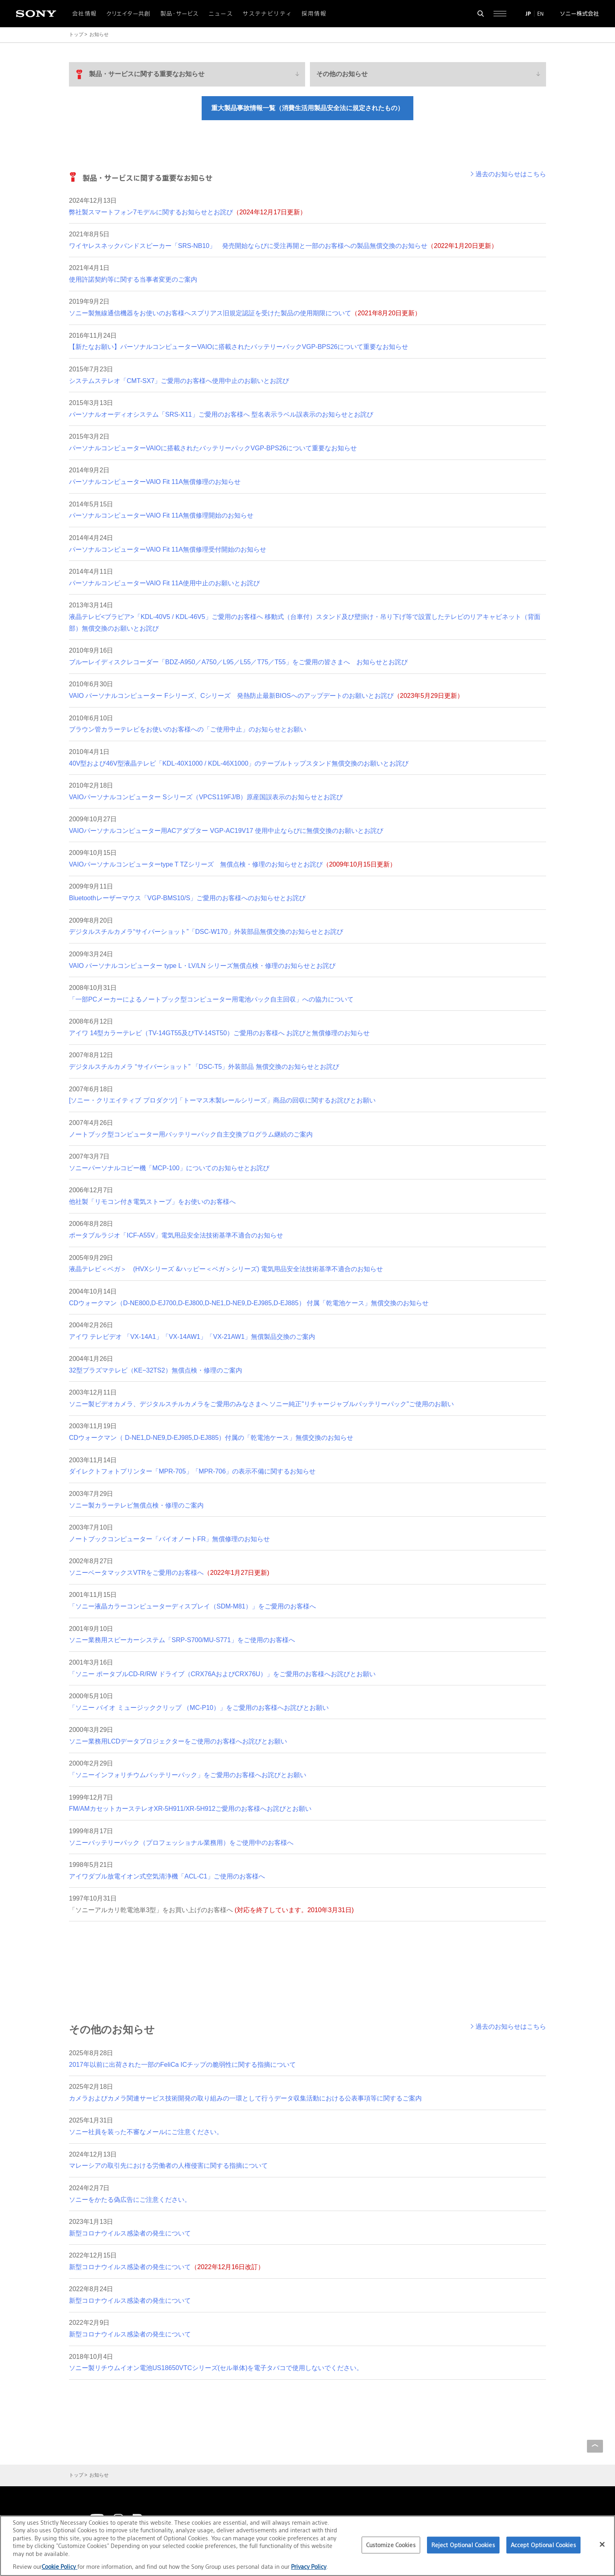 Image resolution: width=615 pixels, height=2576 pixels. Describe the element at coordinates (206, 797) in the screenshot. I see `VAIOパーソナルコンピューター Sシリーズ（VPCS119FJ/B）原産国誤表示のお知らせとお詫び` at that location.